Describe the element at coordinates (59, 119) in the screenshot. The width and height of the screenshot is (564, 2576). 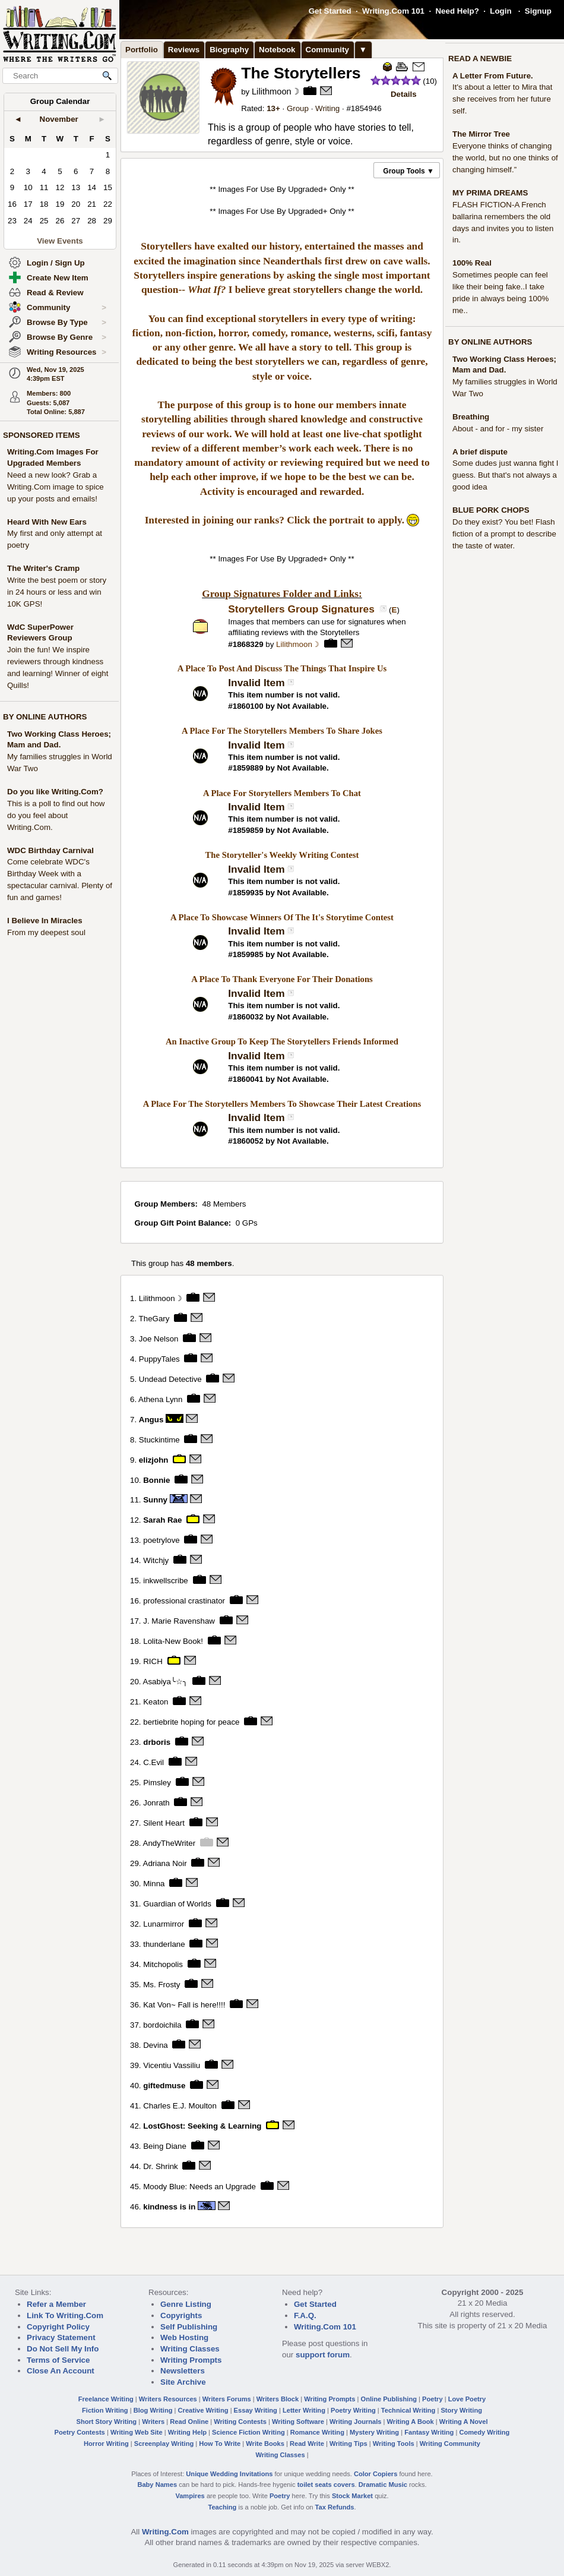
I see `November` at that location.